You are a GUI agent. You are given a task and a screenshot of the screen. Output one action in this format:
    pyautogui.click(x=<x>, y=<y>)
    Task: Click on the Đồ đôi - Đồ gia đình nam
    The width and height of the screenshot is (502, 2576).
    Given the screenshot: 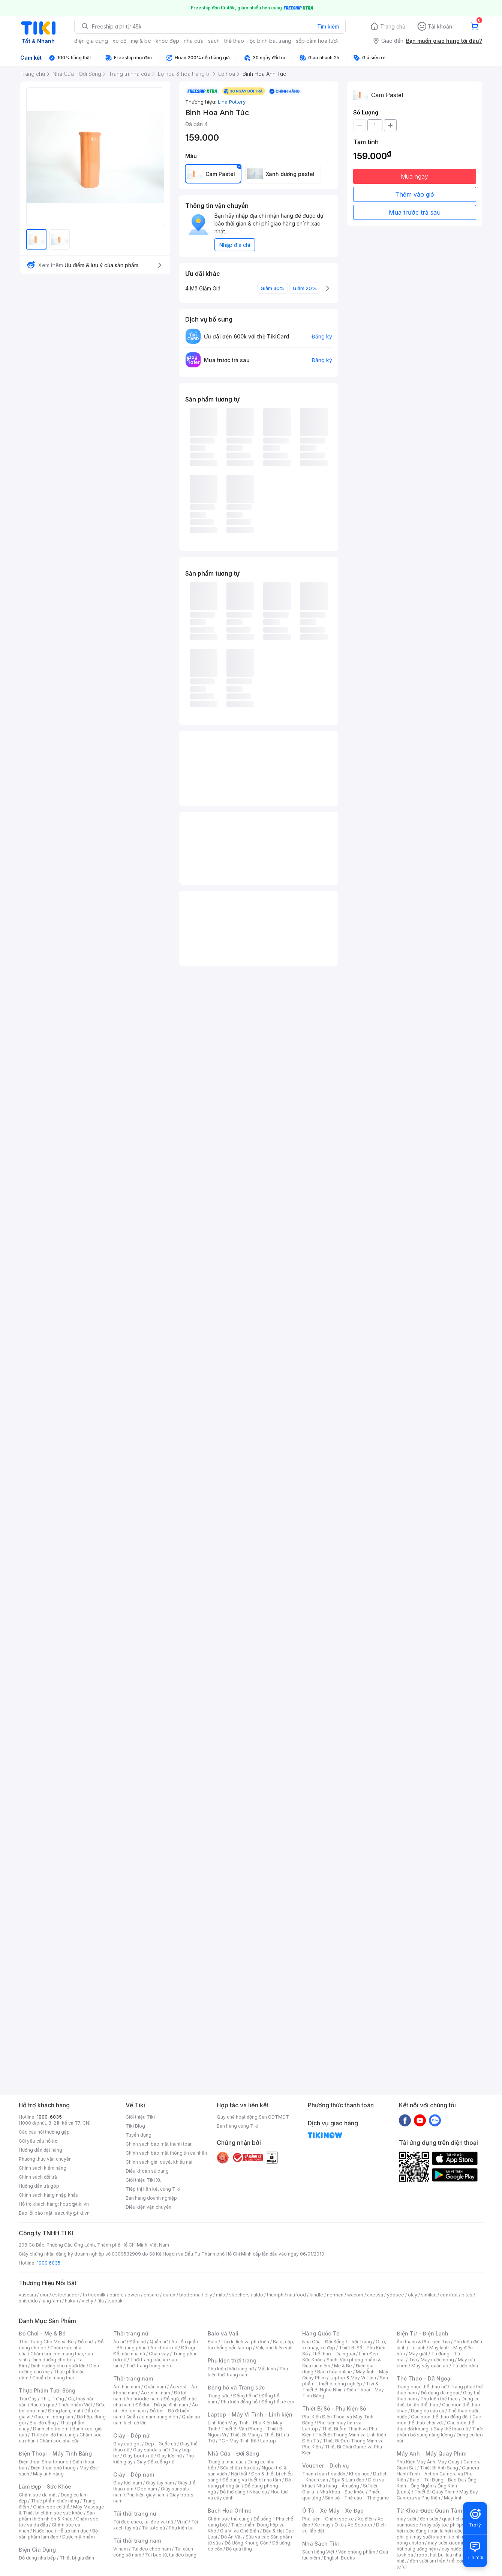 What is the action you would take?
    pyautogui.click(x=161, y=2405)
    